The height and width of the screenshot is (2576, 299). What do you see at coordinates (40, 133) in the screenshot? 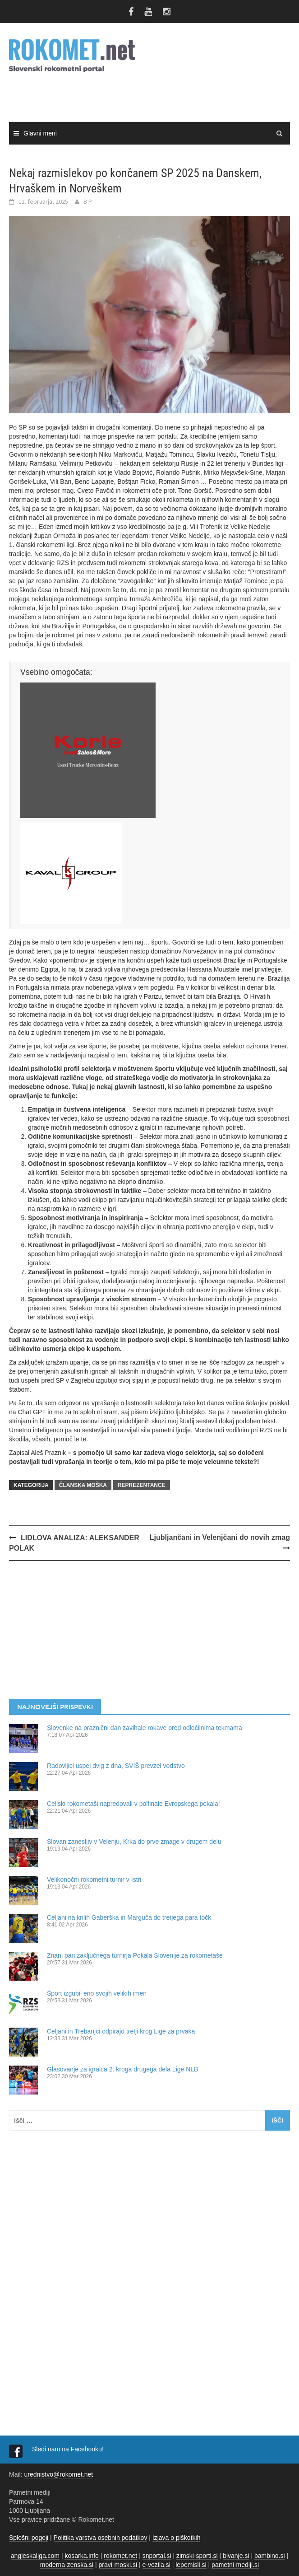
I see `Glavni meni` at bounding box center [40, 133].